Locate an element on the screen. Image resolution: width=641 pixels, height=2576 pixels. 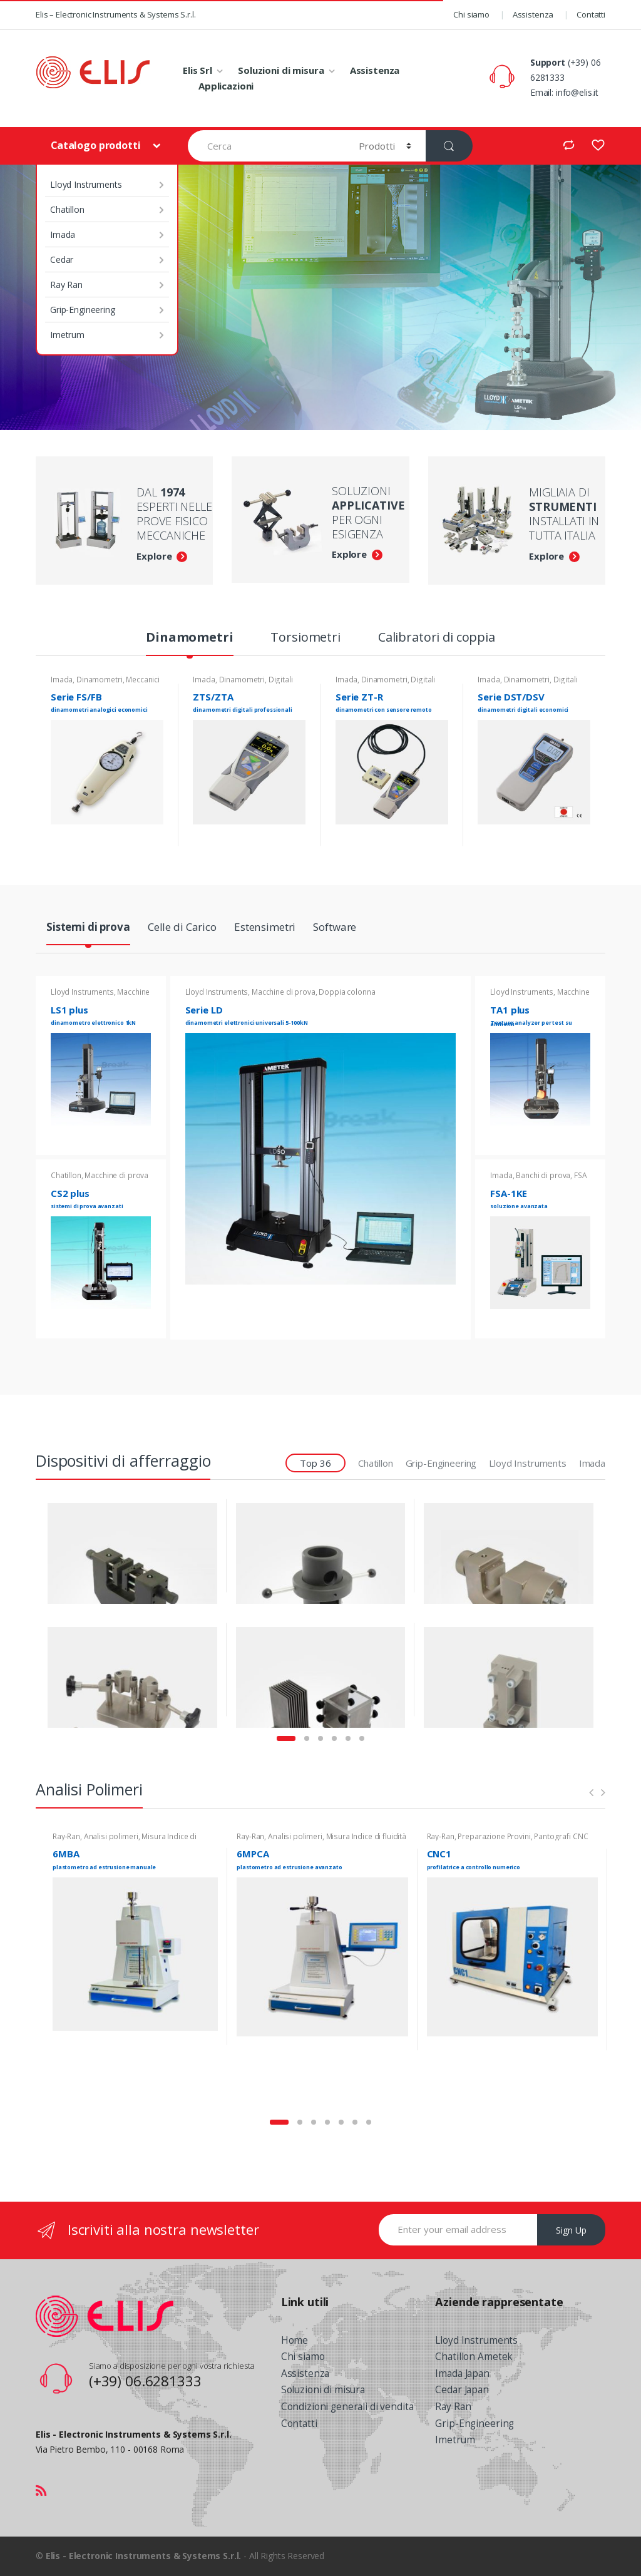
Cedar is located at coordinates (61, 259).